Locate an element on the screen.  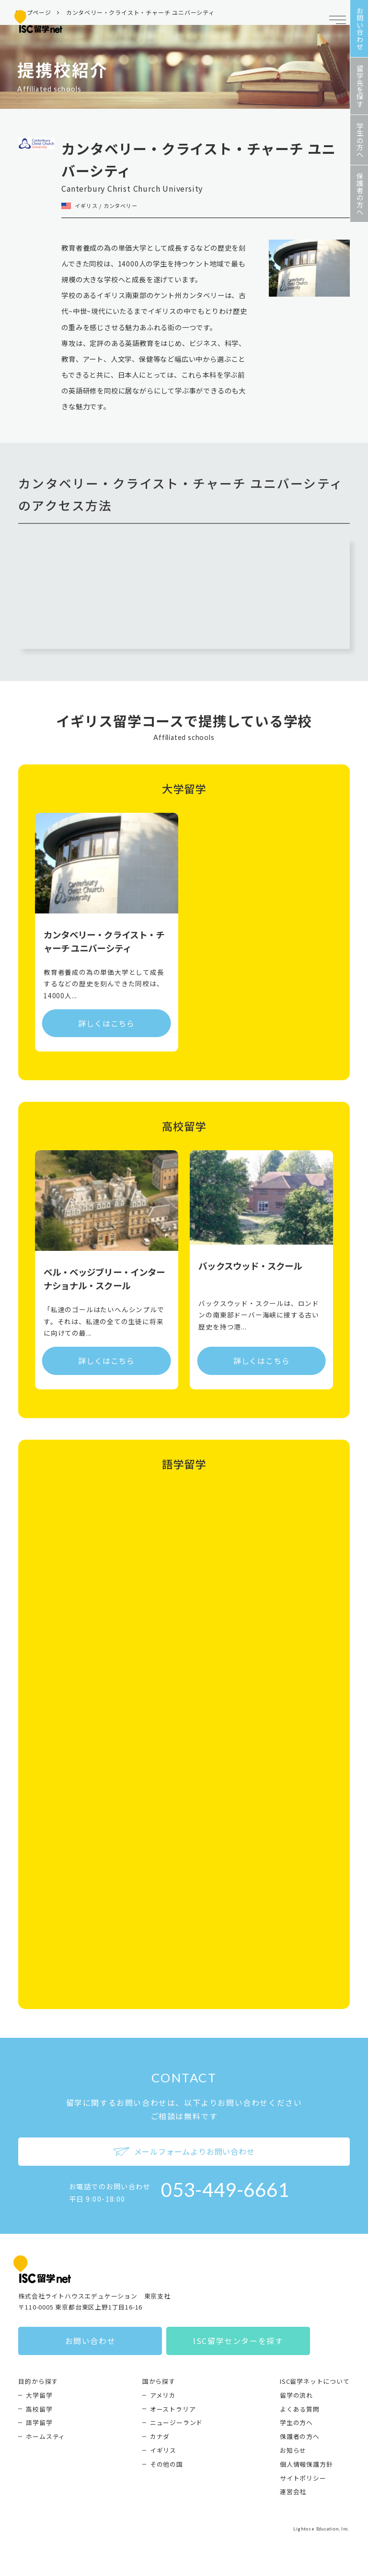
メールフォームよりお問い合わせ is located at coordinates (184, 2151).